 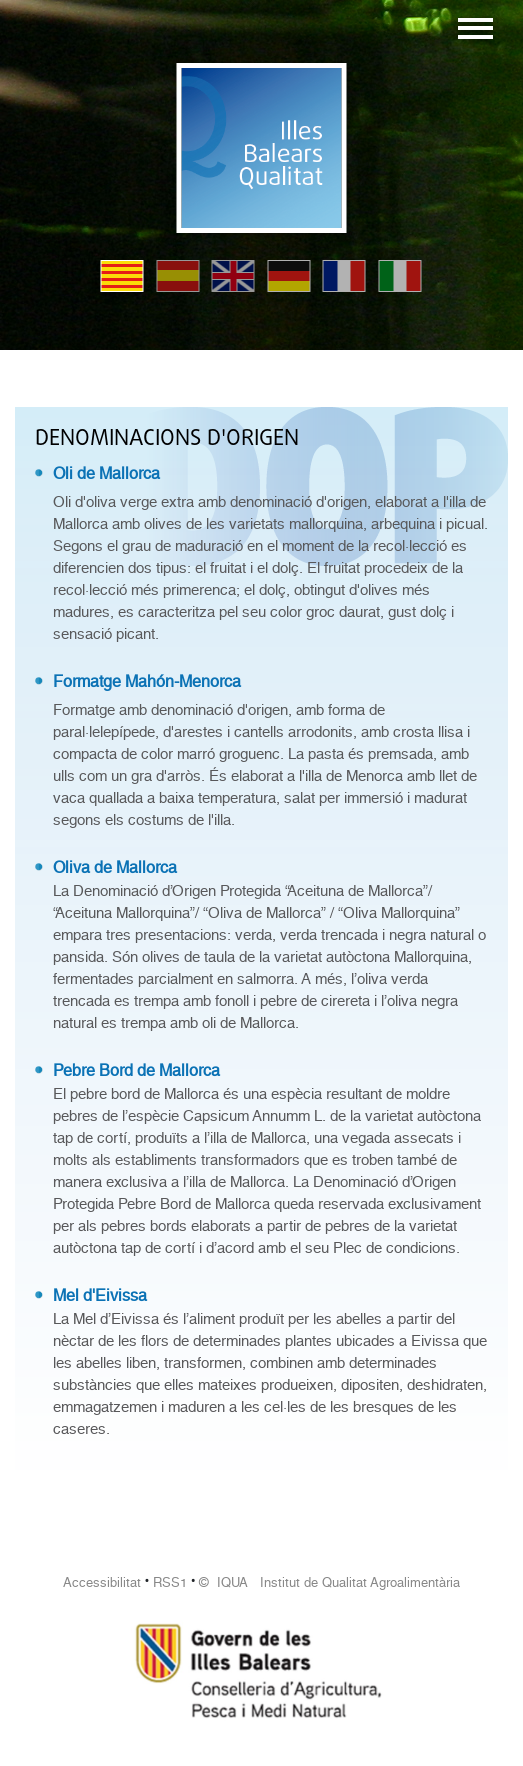 What do you see at coordinates (136, 1070) in the screenshot?
I see `Pebre Bord de Mallorca` at bounding box center [136, 1070].